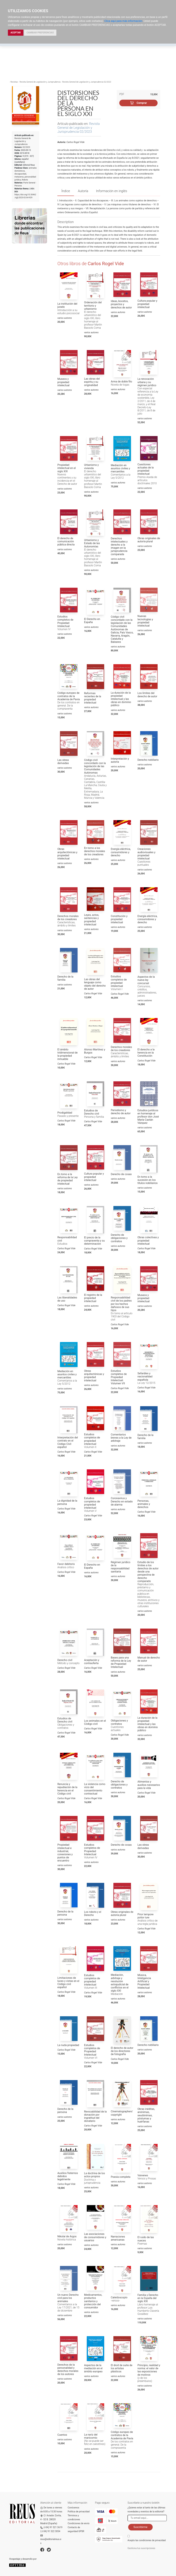 Image resolution: width=176 pixels, height=2576 pixels. Describe the element at coordinates (147, 2540) in the screenshot. I see `Acepto las` at that location.